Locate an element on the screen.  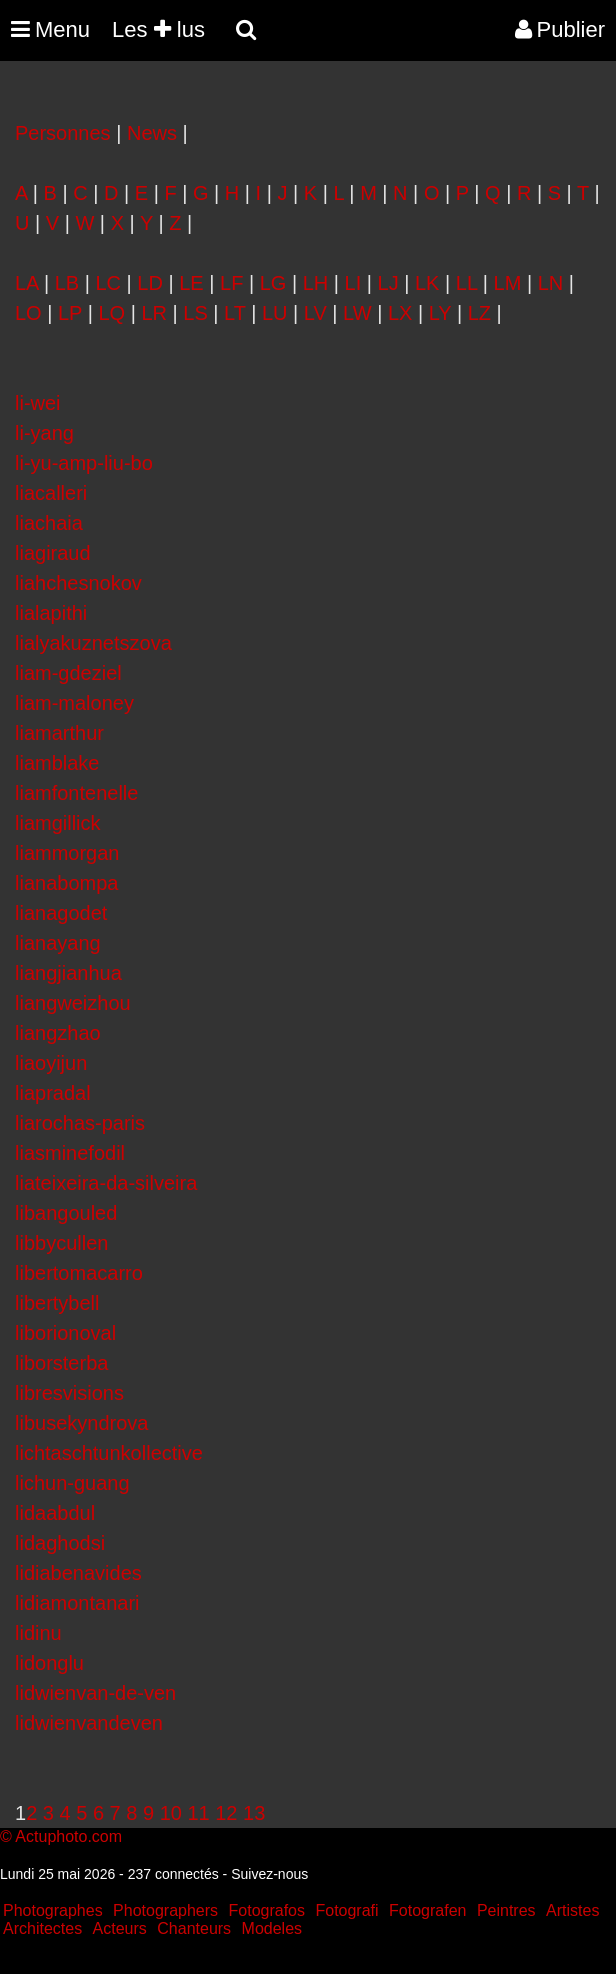
News is located at coordinates (152, 133).